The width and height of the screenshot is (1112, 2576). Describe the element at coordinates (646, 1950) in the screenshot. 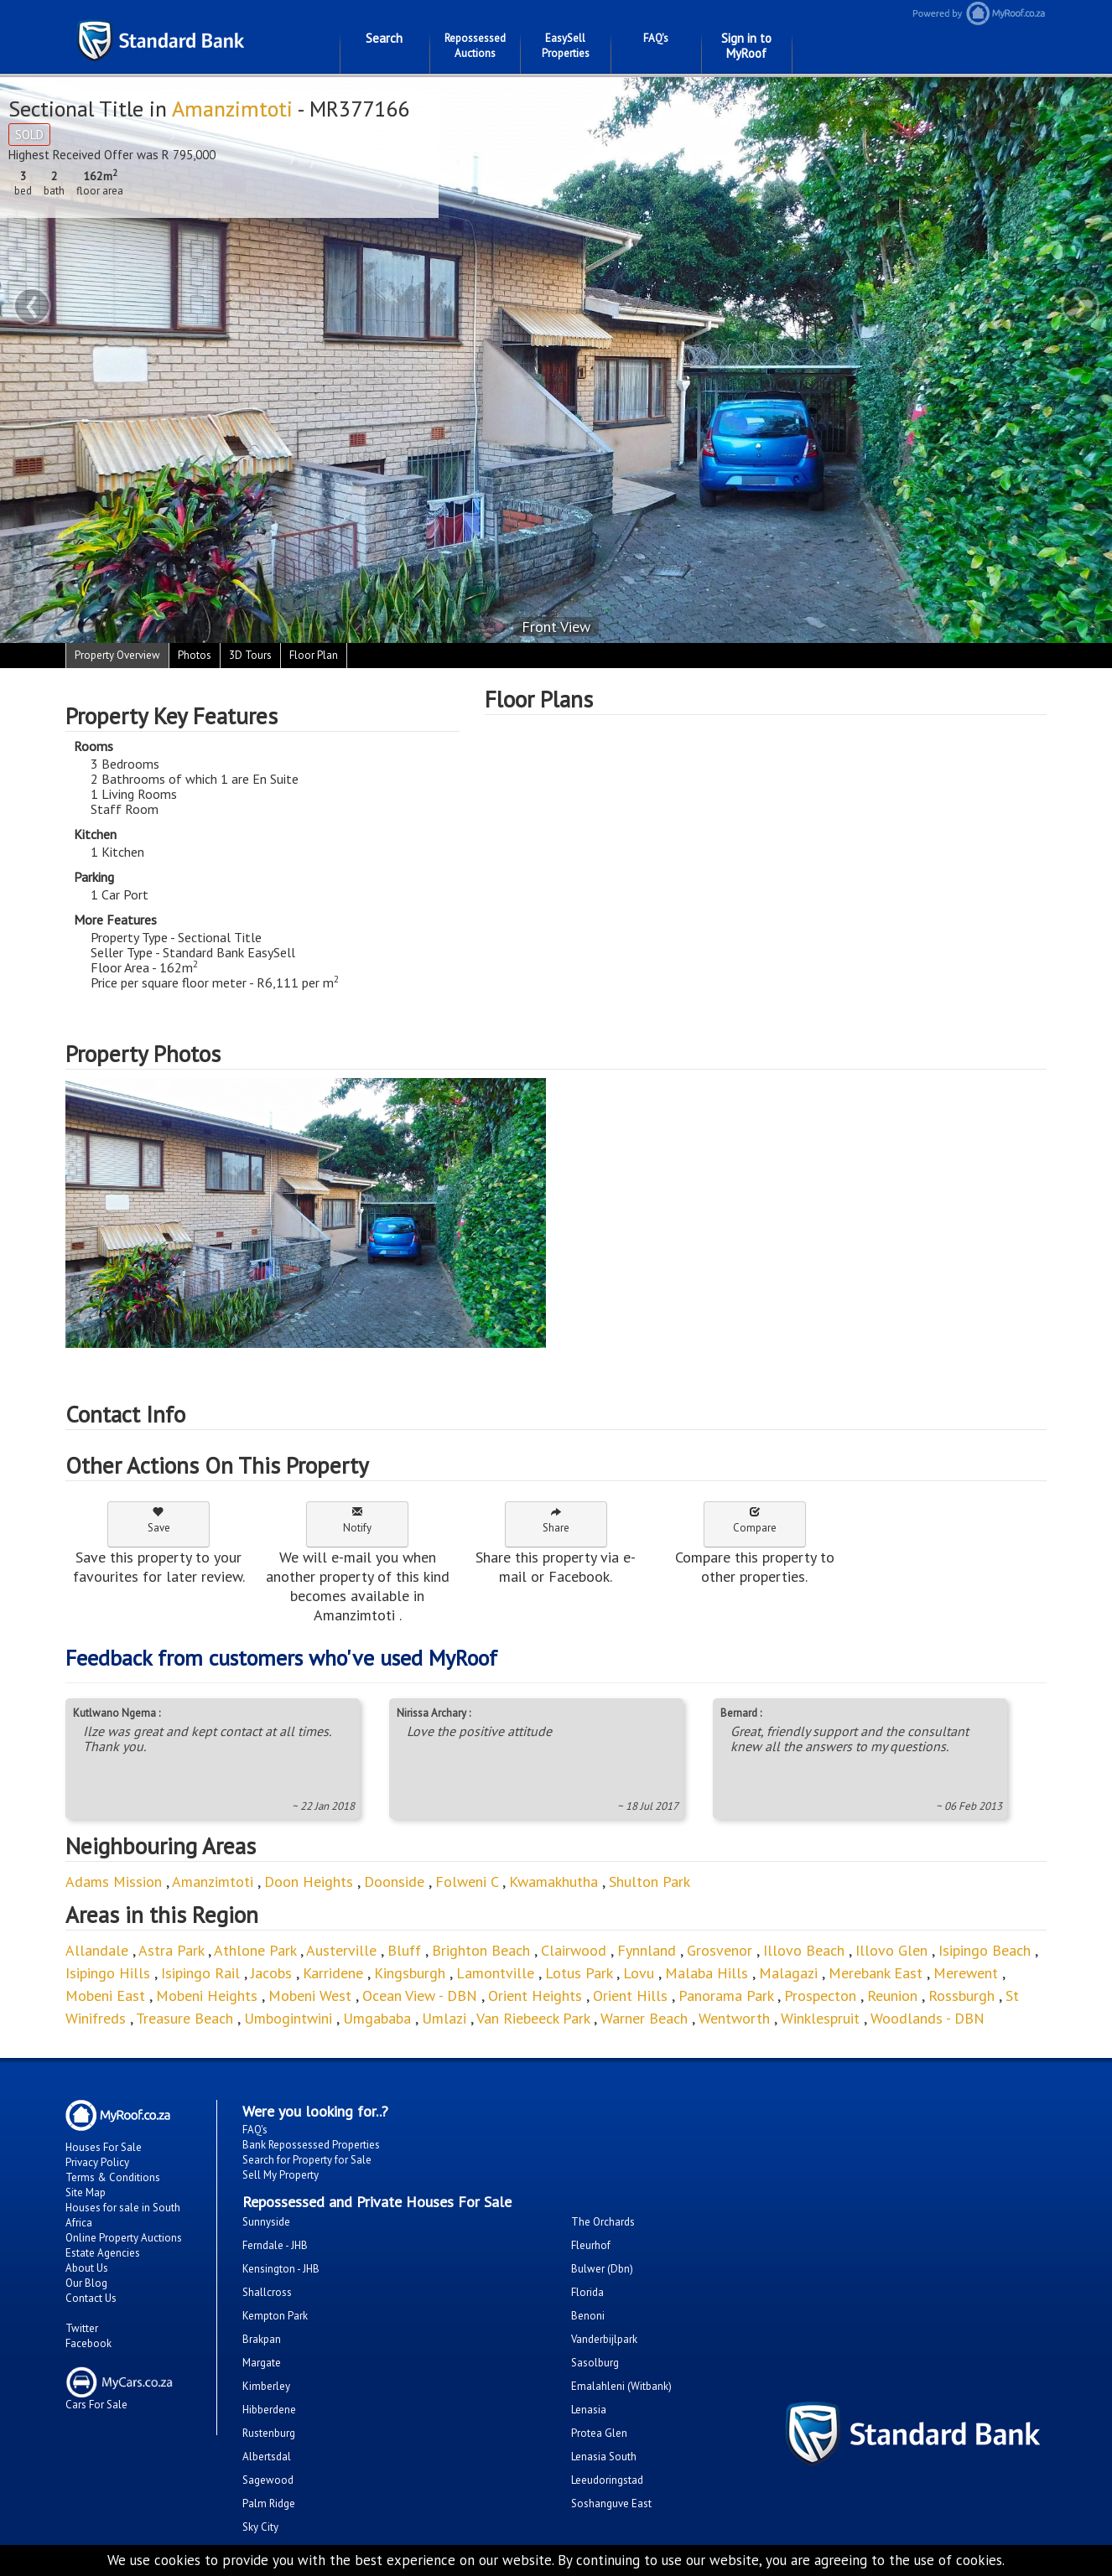

I see `Fynnland` at that location.